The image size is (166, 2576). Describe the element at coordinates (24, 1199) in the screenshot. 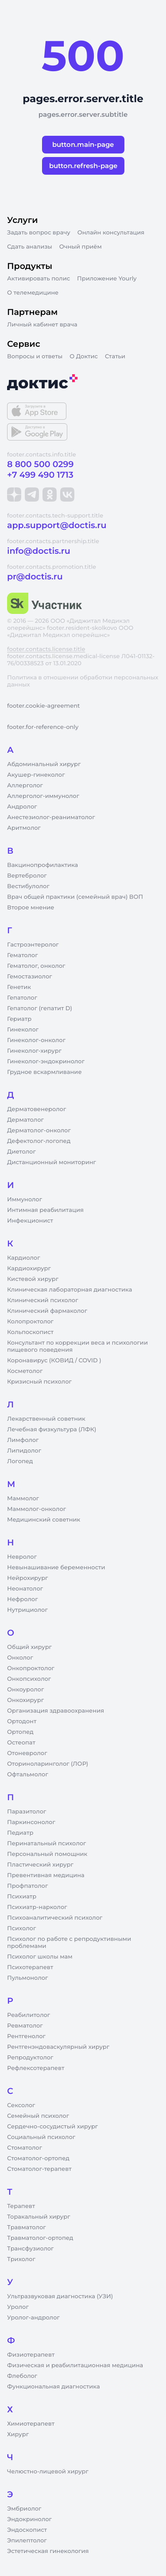

I see `Иммунолог` at that location.